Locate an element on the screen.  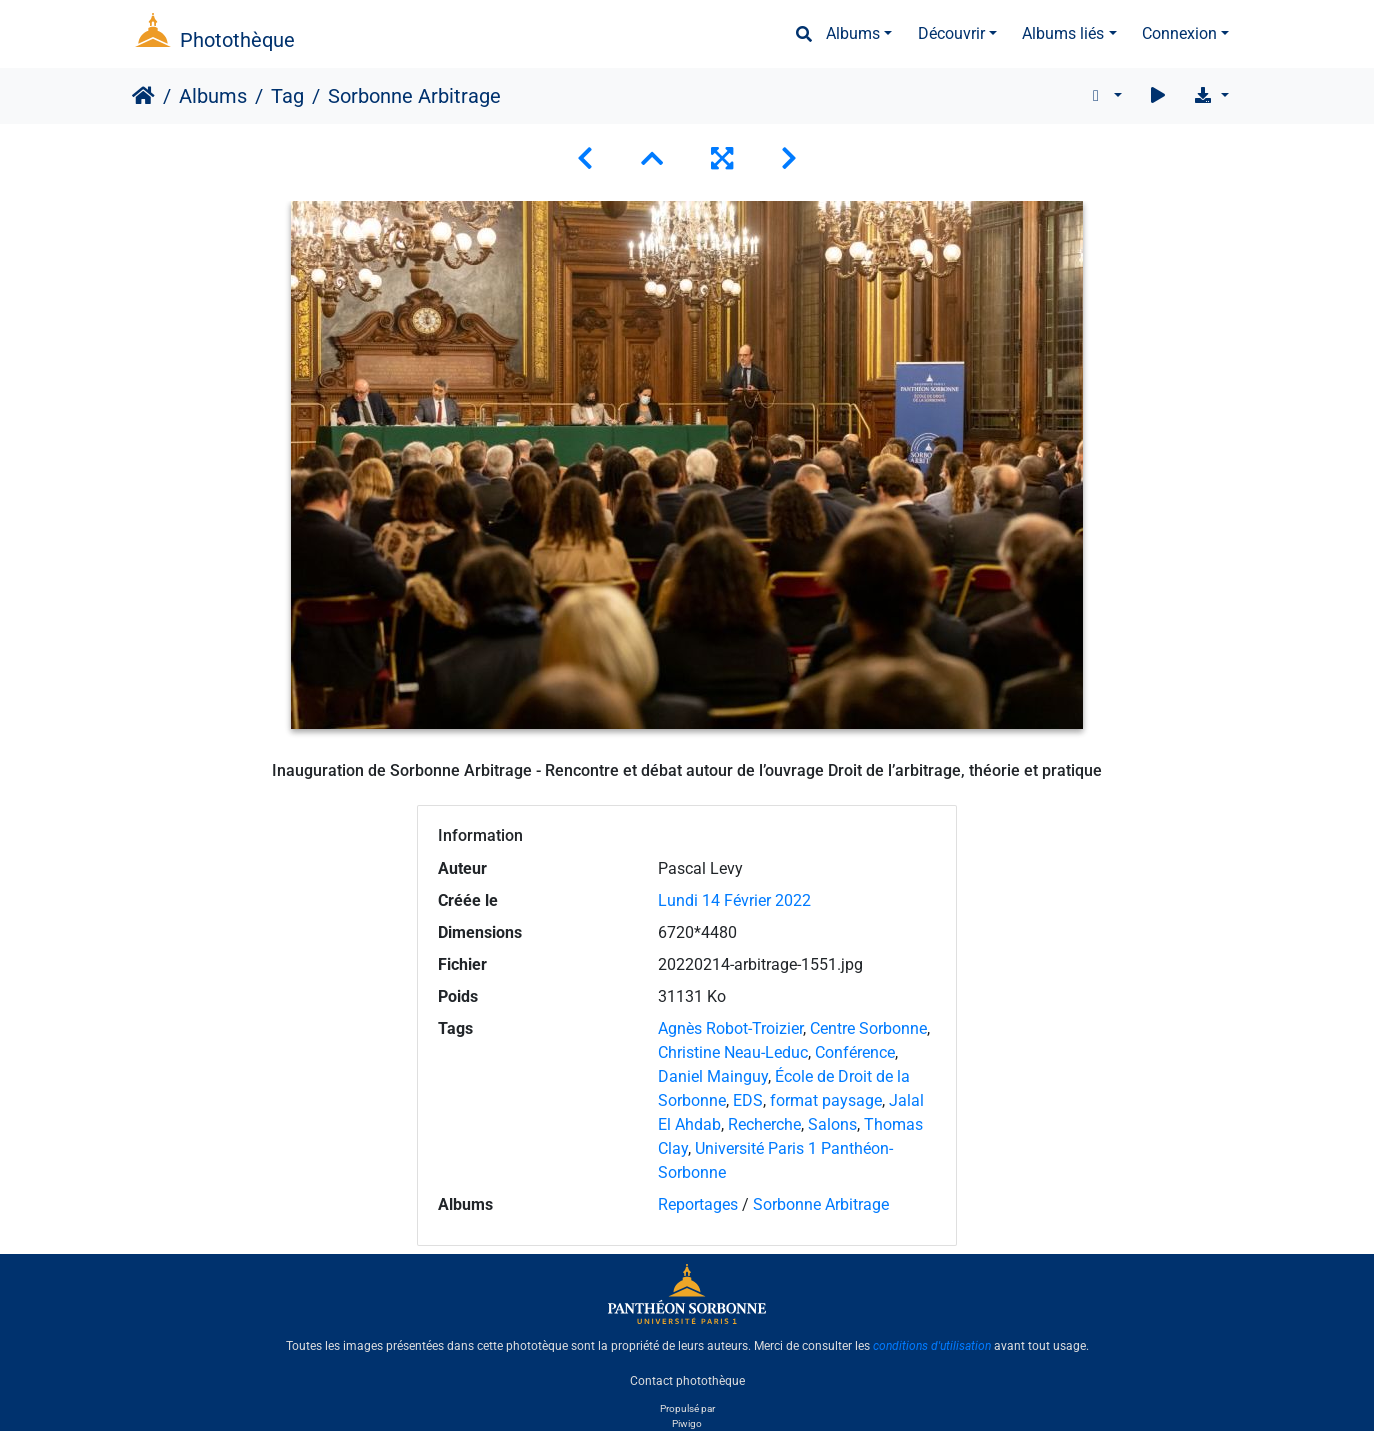
Connexion is located at coordinates (1179, 33).